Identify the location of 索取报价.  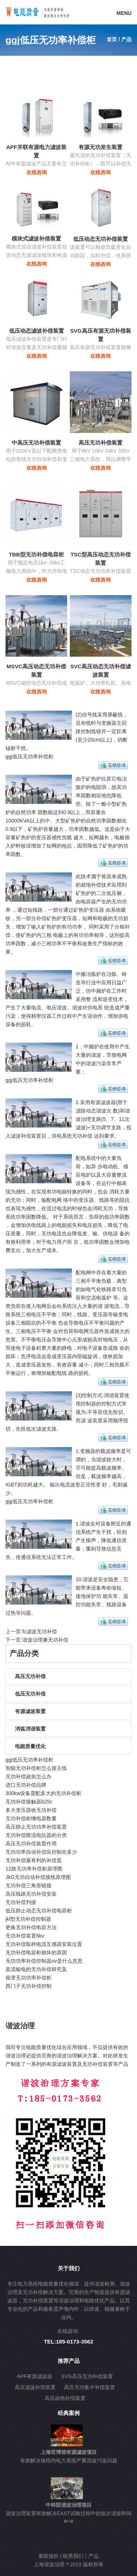
(48, 2556).